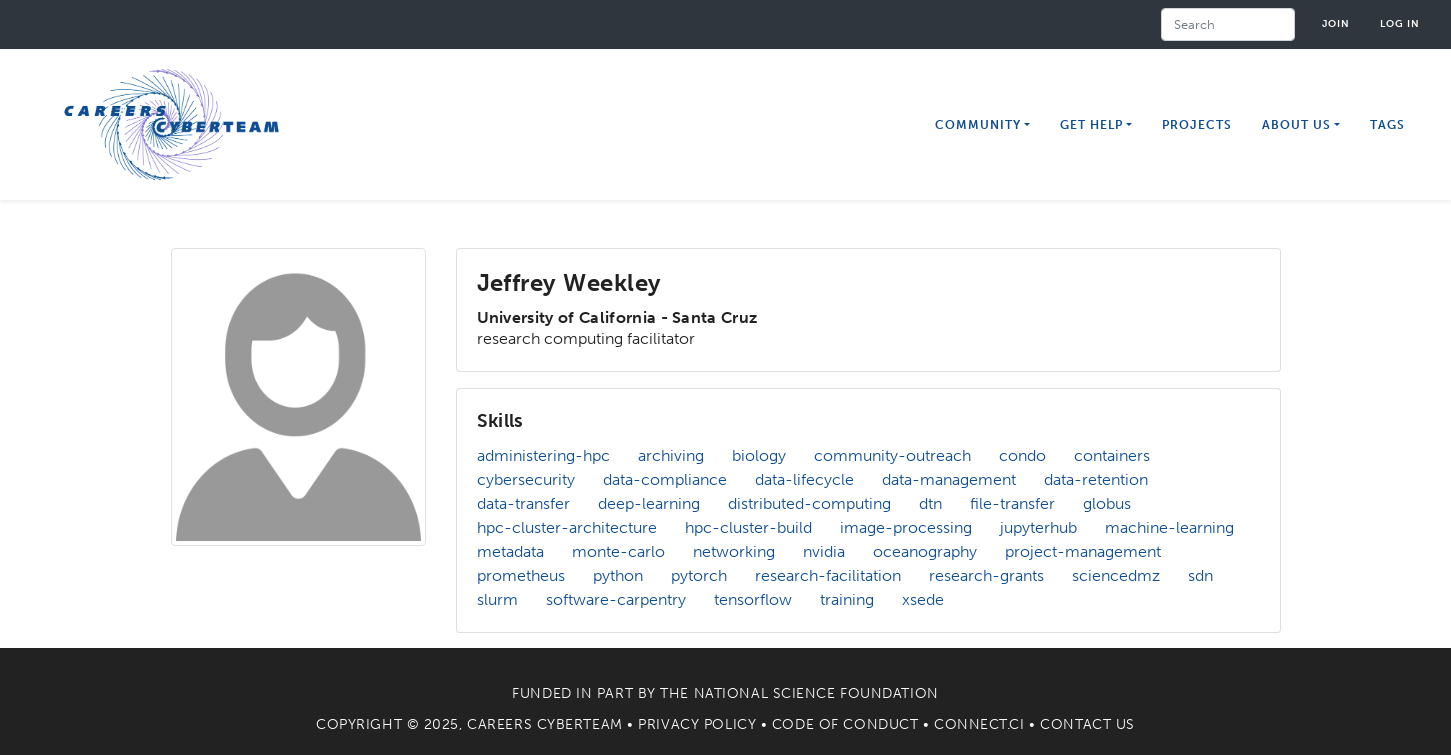 The height and width of the screenshot is (755, 1451). Describe the element at coordinates (1087, 724) in the screenshot. I see `Contact Us` at that location.